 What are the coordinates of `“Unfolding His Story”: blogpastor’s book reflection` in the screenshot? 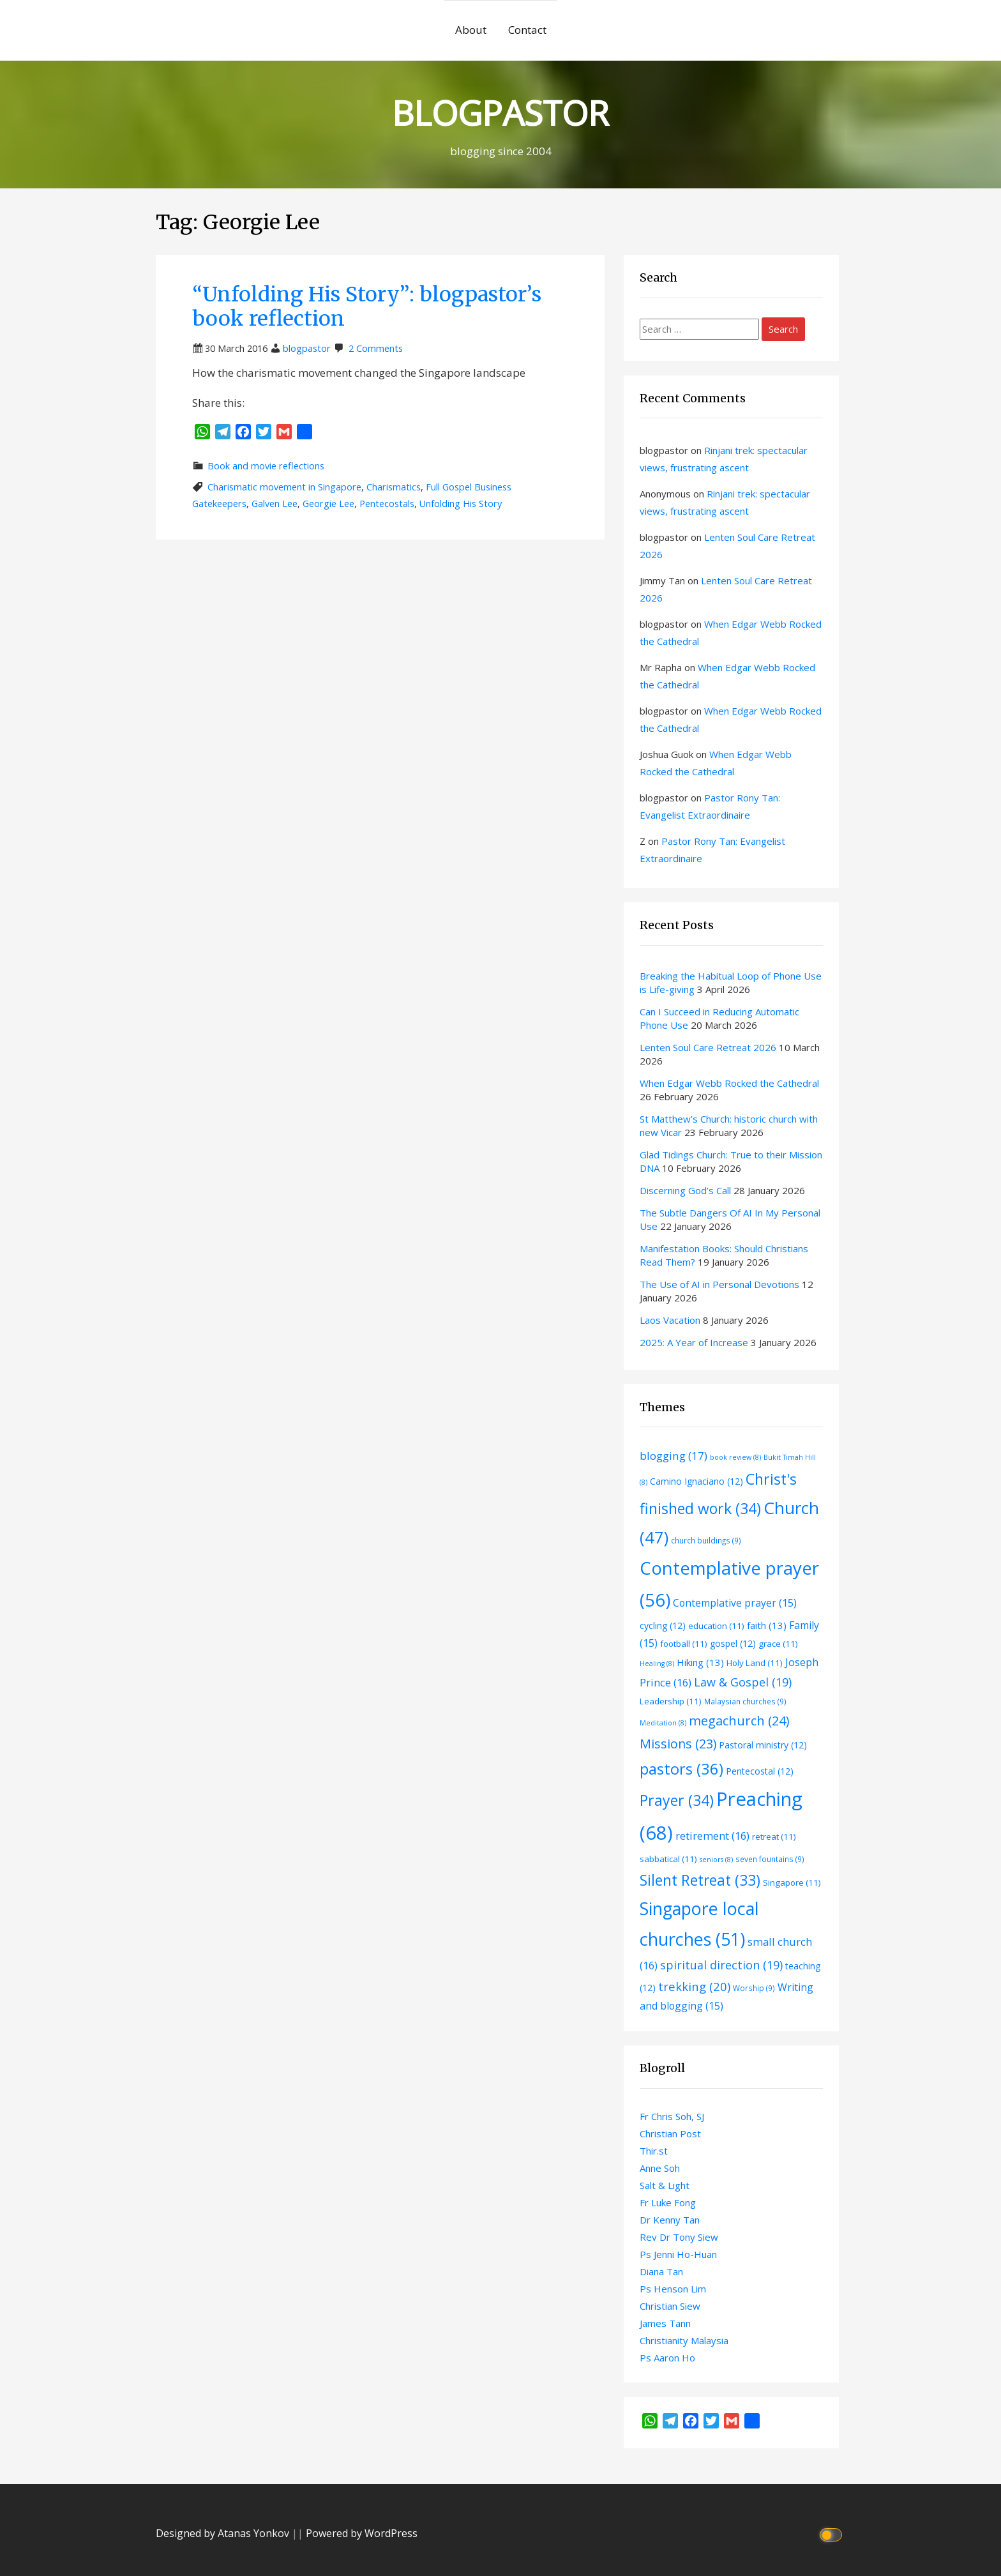 It's located at (366, 306).